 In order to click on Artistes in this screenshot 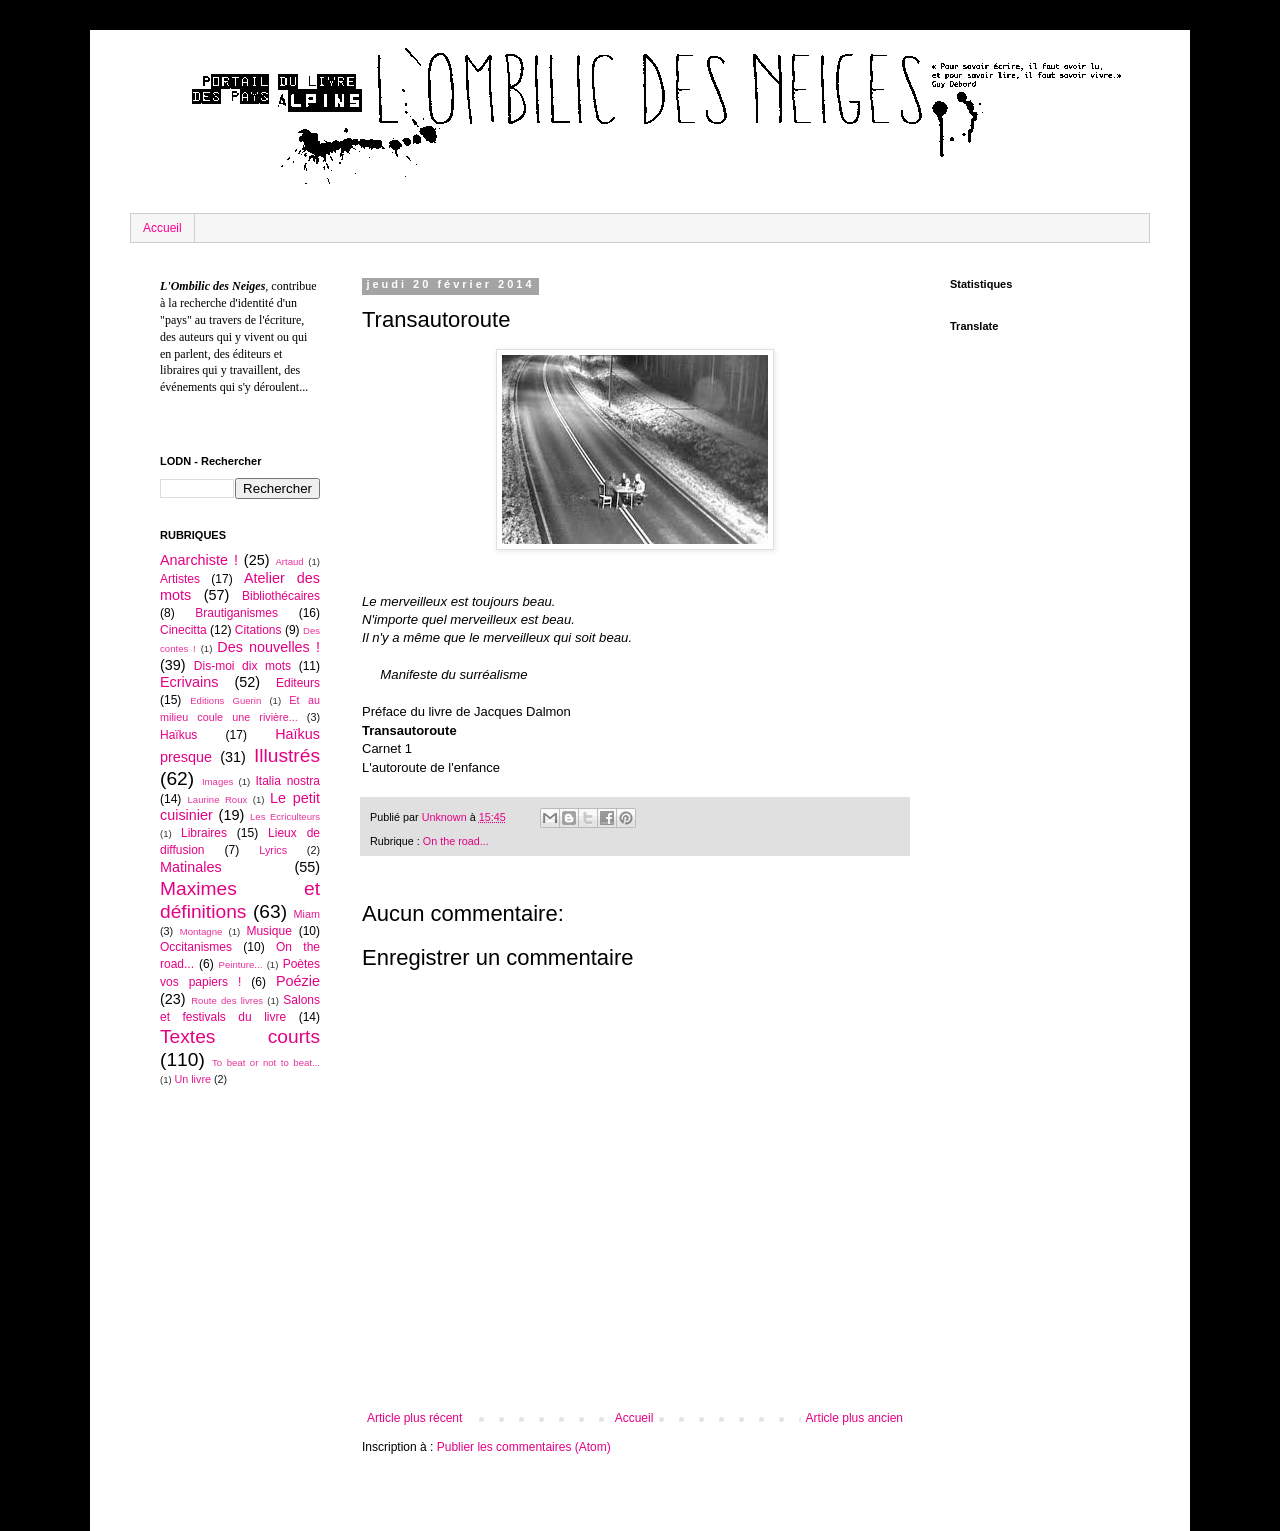, I will do `click(180, 579)`.